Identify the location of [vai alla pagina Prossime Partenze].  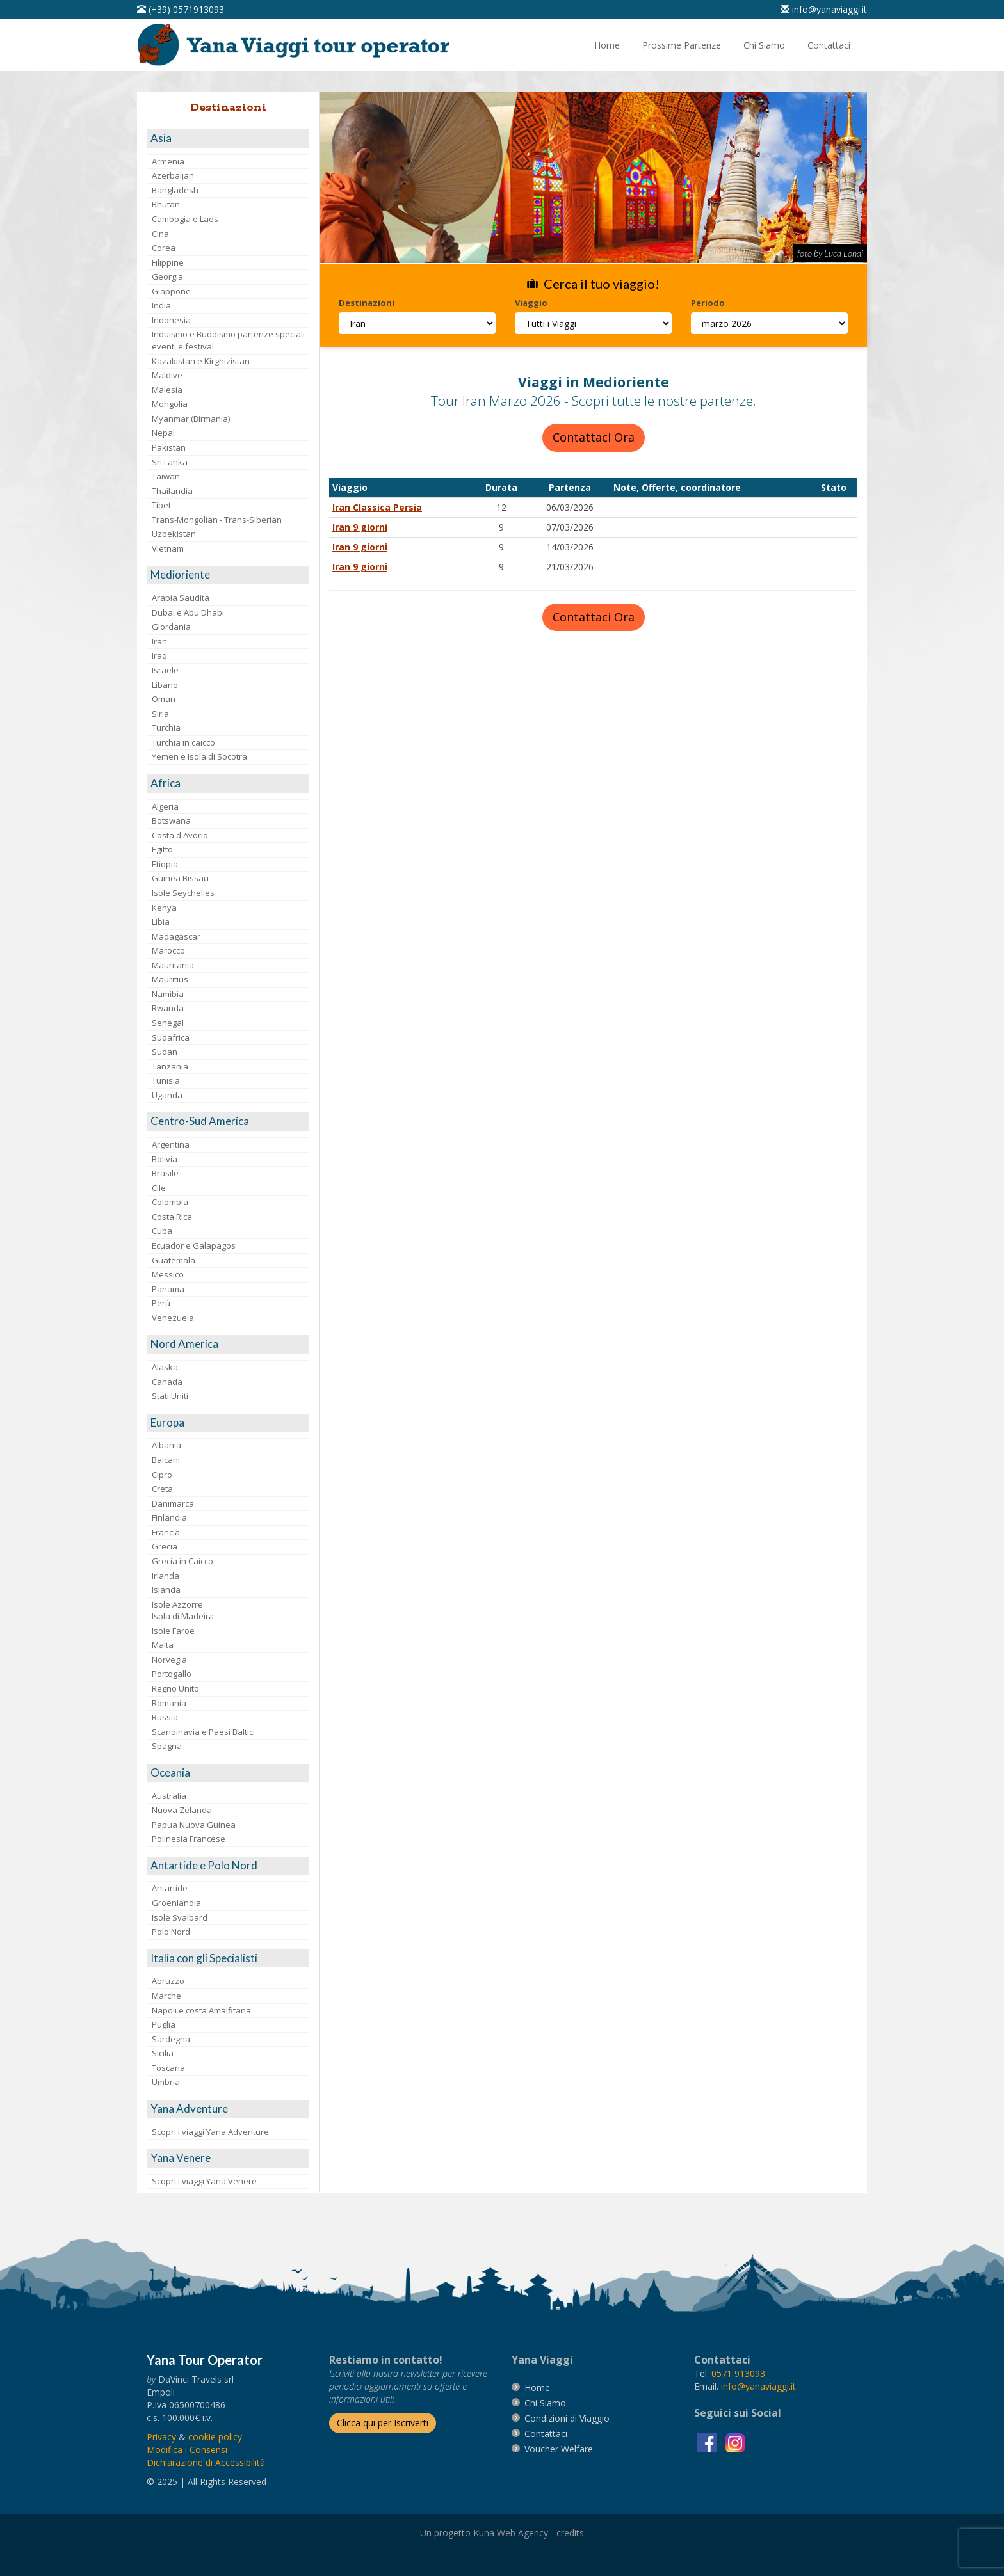
(681, 45).